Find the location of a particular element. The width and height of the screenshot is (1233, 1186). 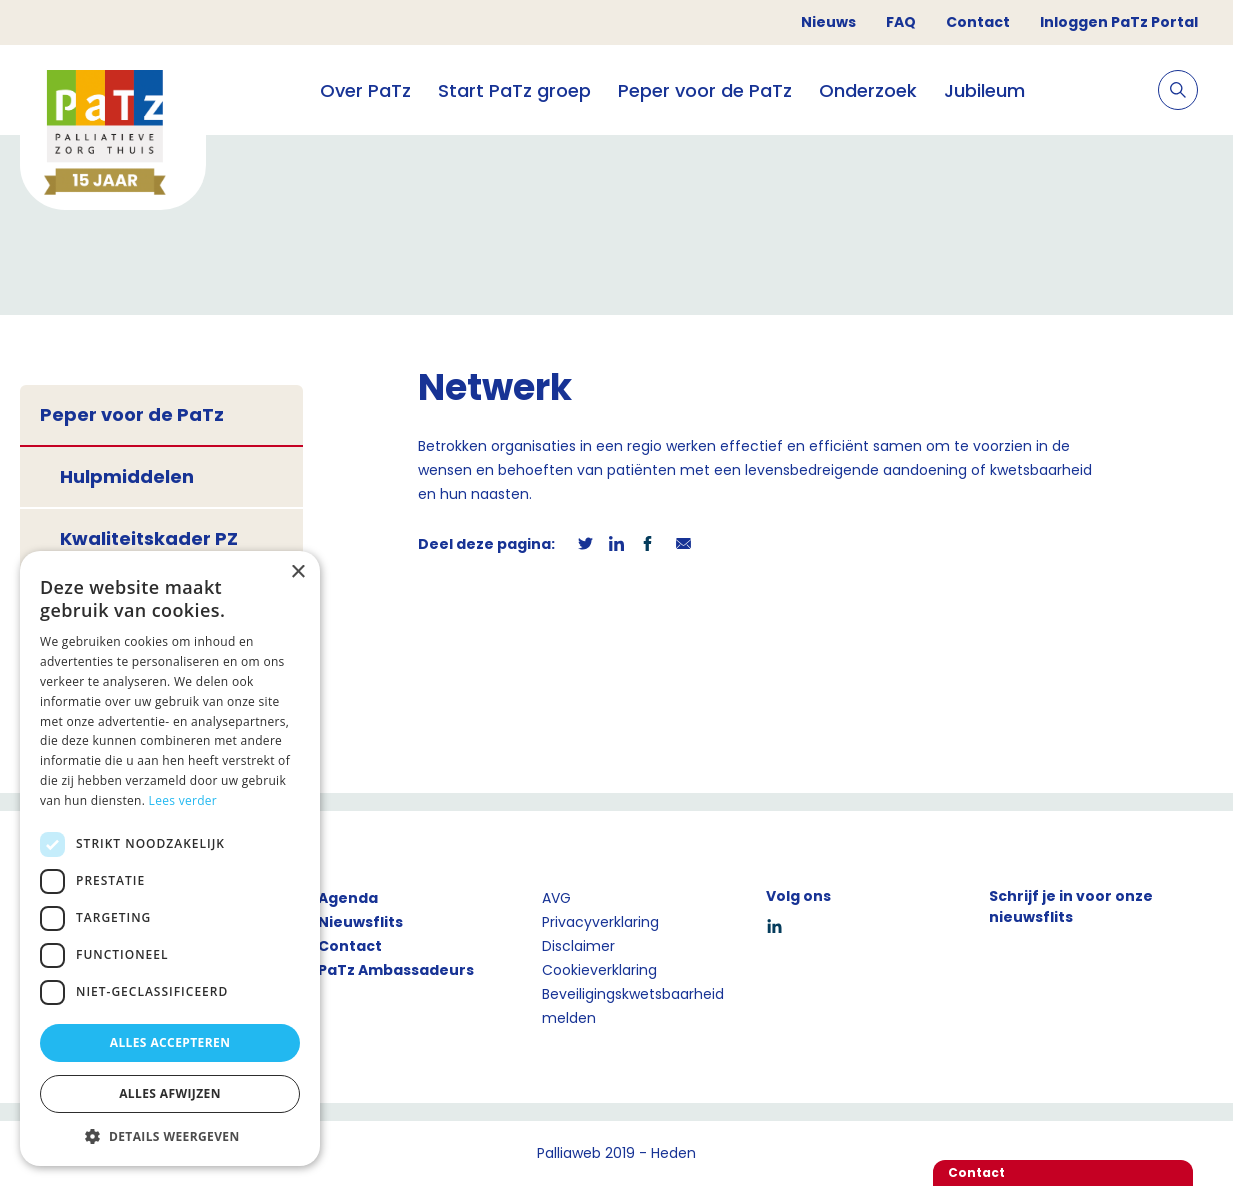

Jubileum is located at coordinates (984, 90).